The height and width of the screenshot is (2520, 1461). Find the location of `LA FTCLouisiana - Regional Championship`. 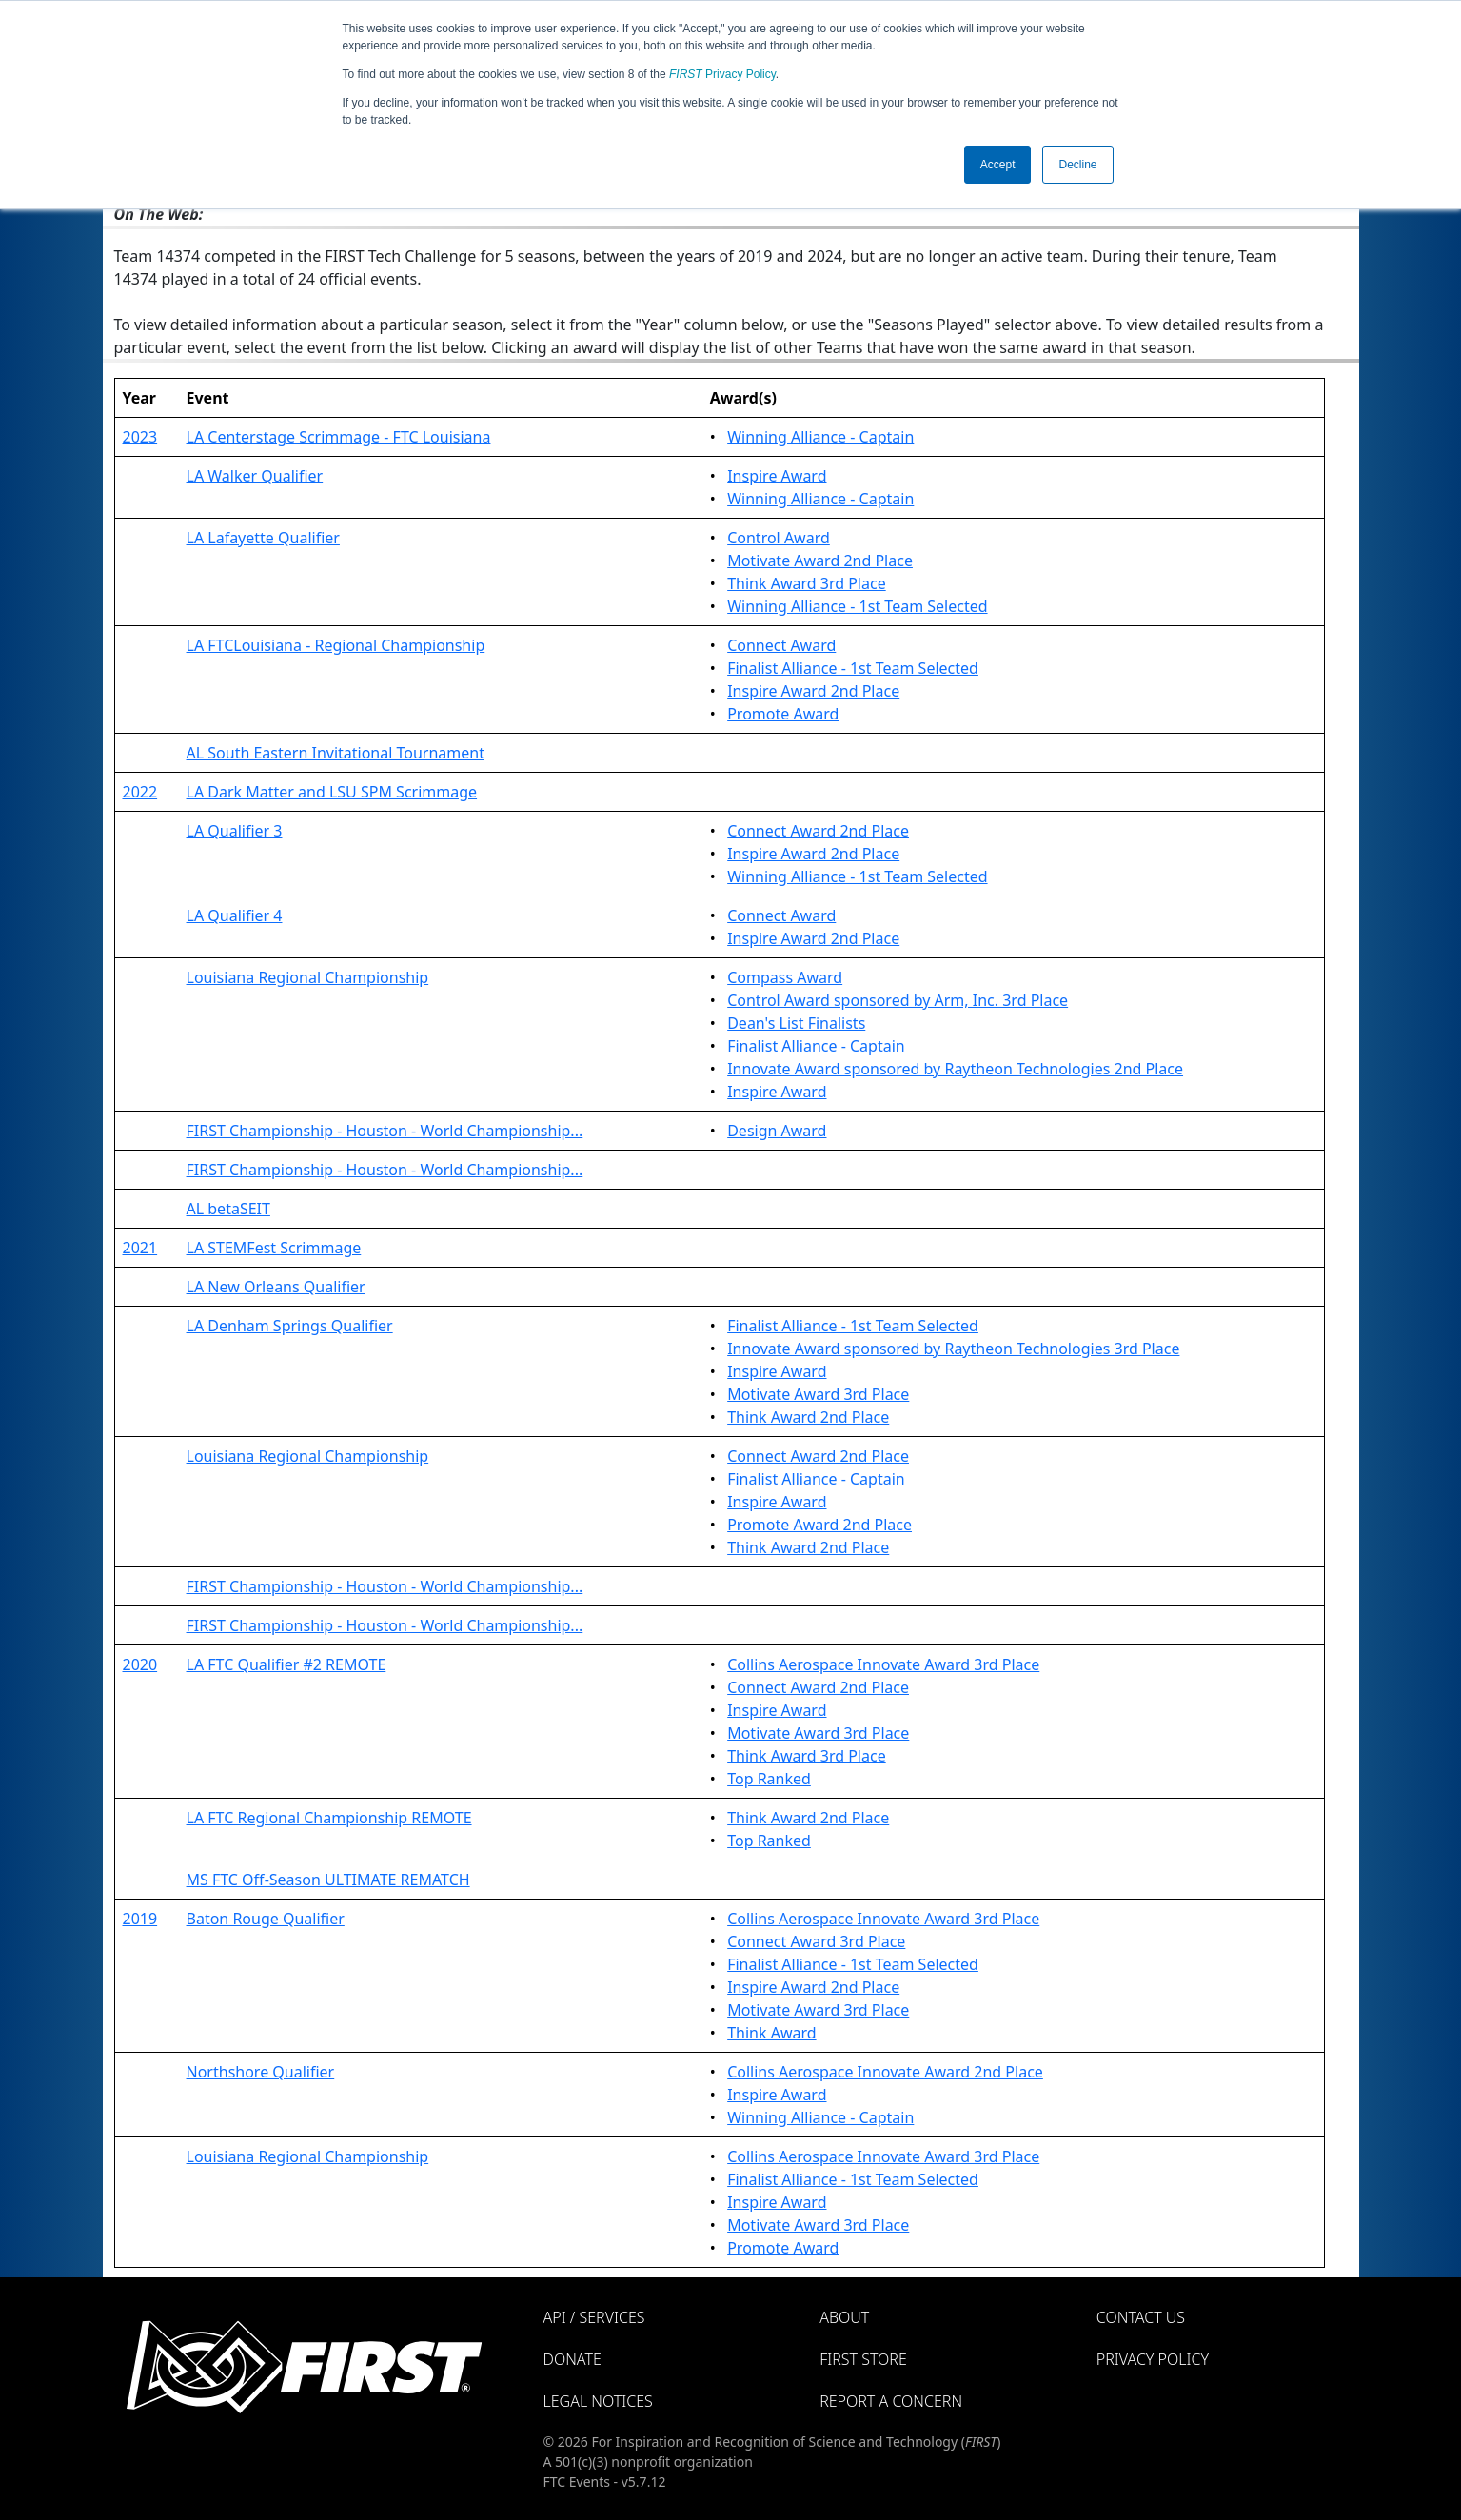

LA FTCLouisiana - Regional Championship is located at coordinates (336, 645).